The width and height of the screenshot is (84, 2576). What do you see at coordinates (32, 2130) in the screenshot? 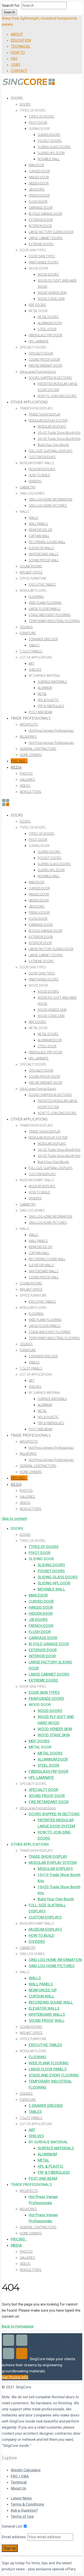
I see `ART` at bounding box center [32, 2130].